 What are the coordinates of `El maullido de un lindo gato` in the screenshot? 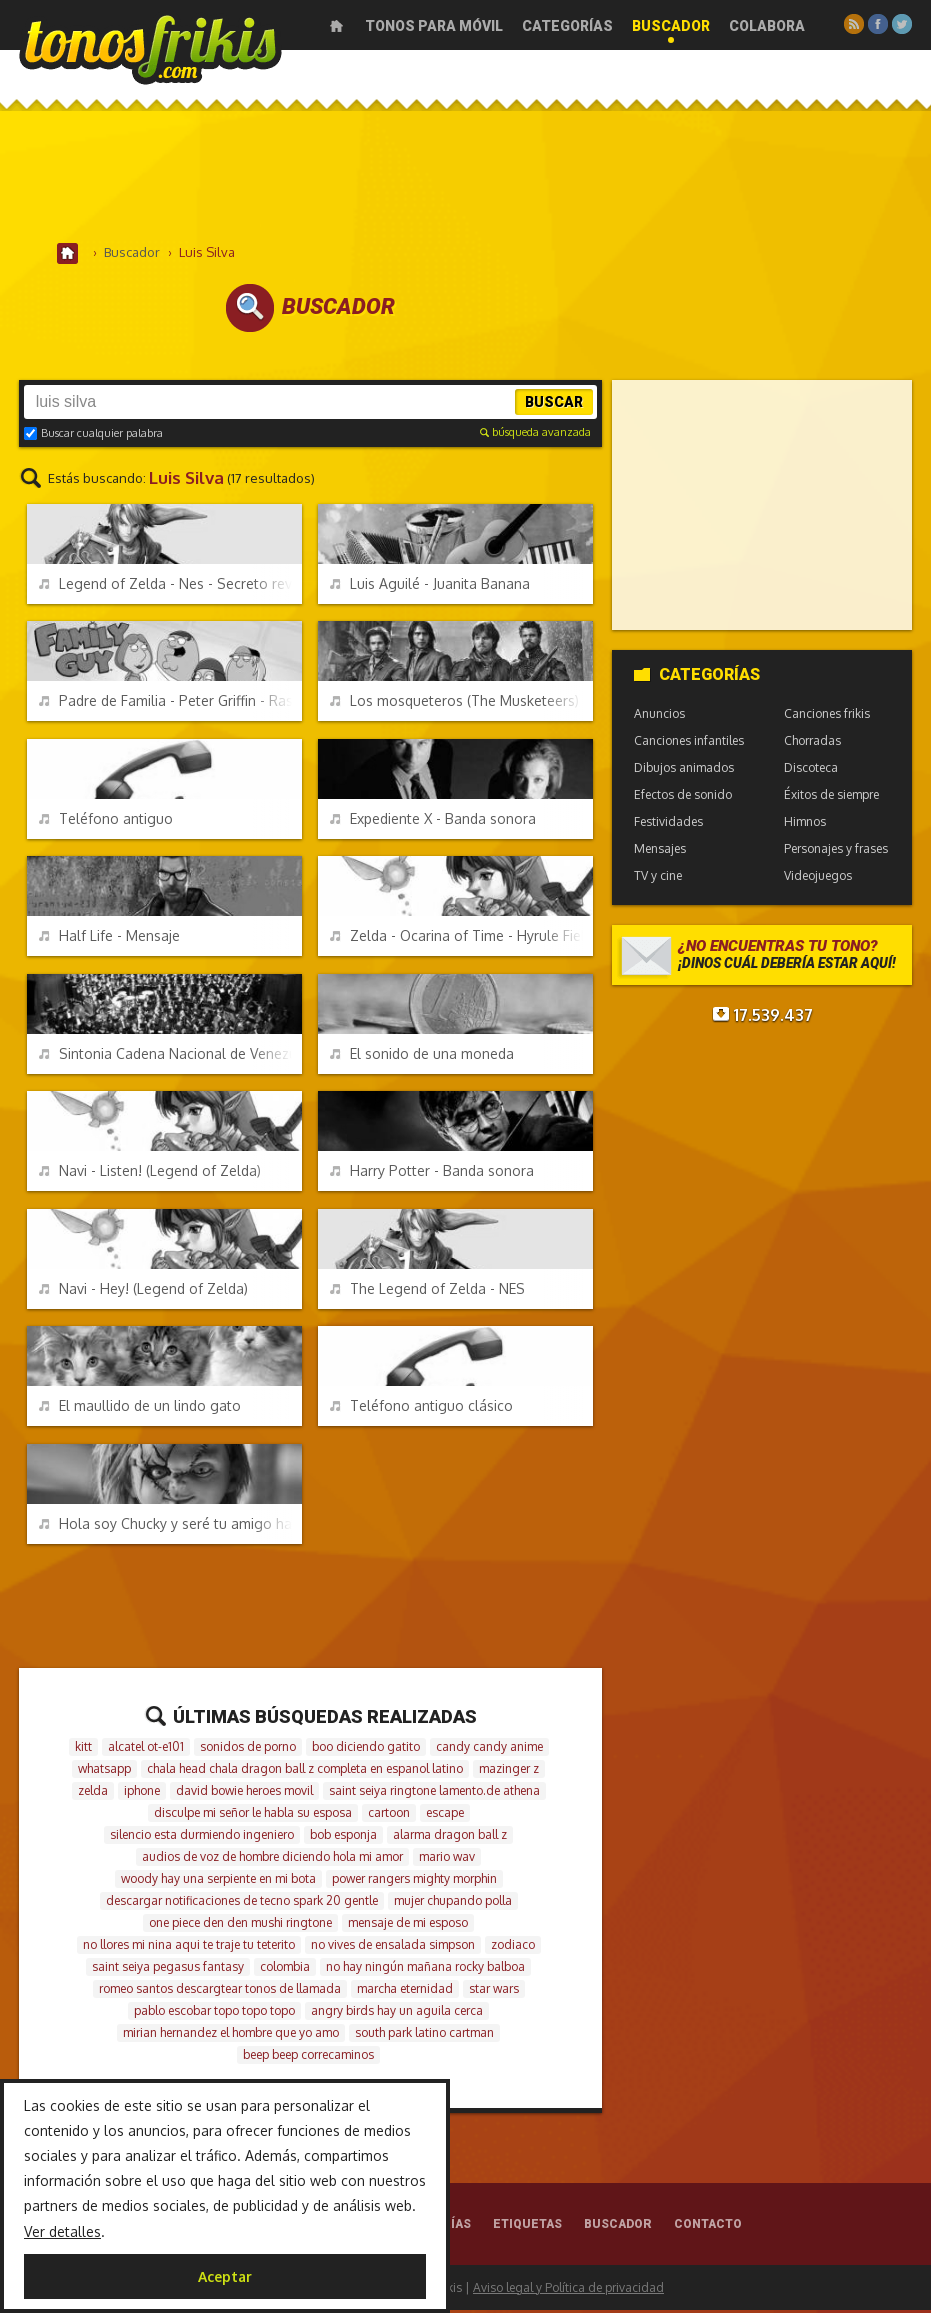 It's located at (140, 1408).